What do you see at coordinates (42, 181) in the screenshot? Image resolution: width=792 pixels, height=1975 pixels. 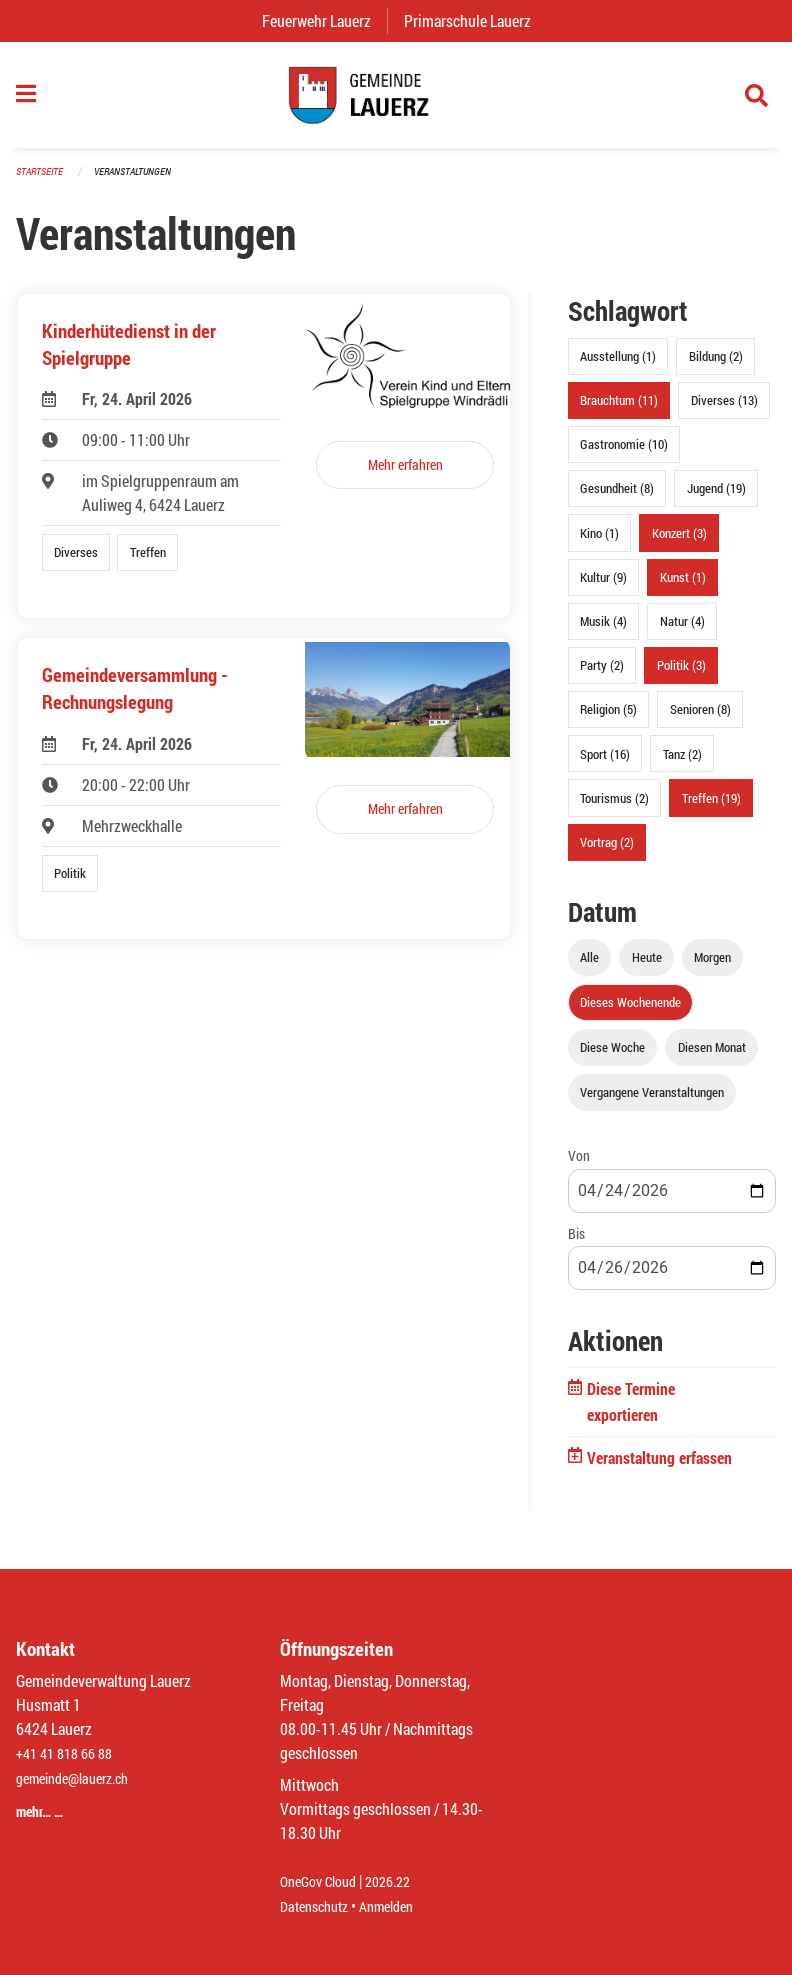 I see `Startseite` at bounding box center [42, 181].